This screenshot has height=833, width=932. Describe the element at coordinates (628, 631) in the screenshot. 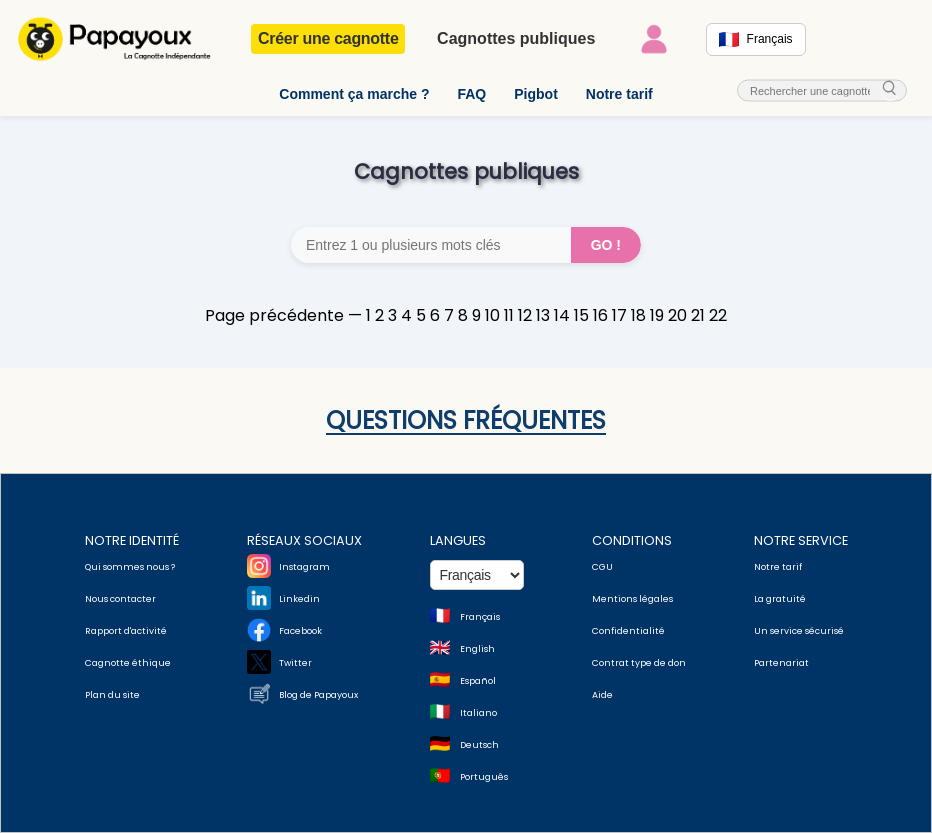

I see `Confidentialité` at that location.